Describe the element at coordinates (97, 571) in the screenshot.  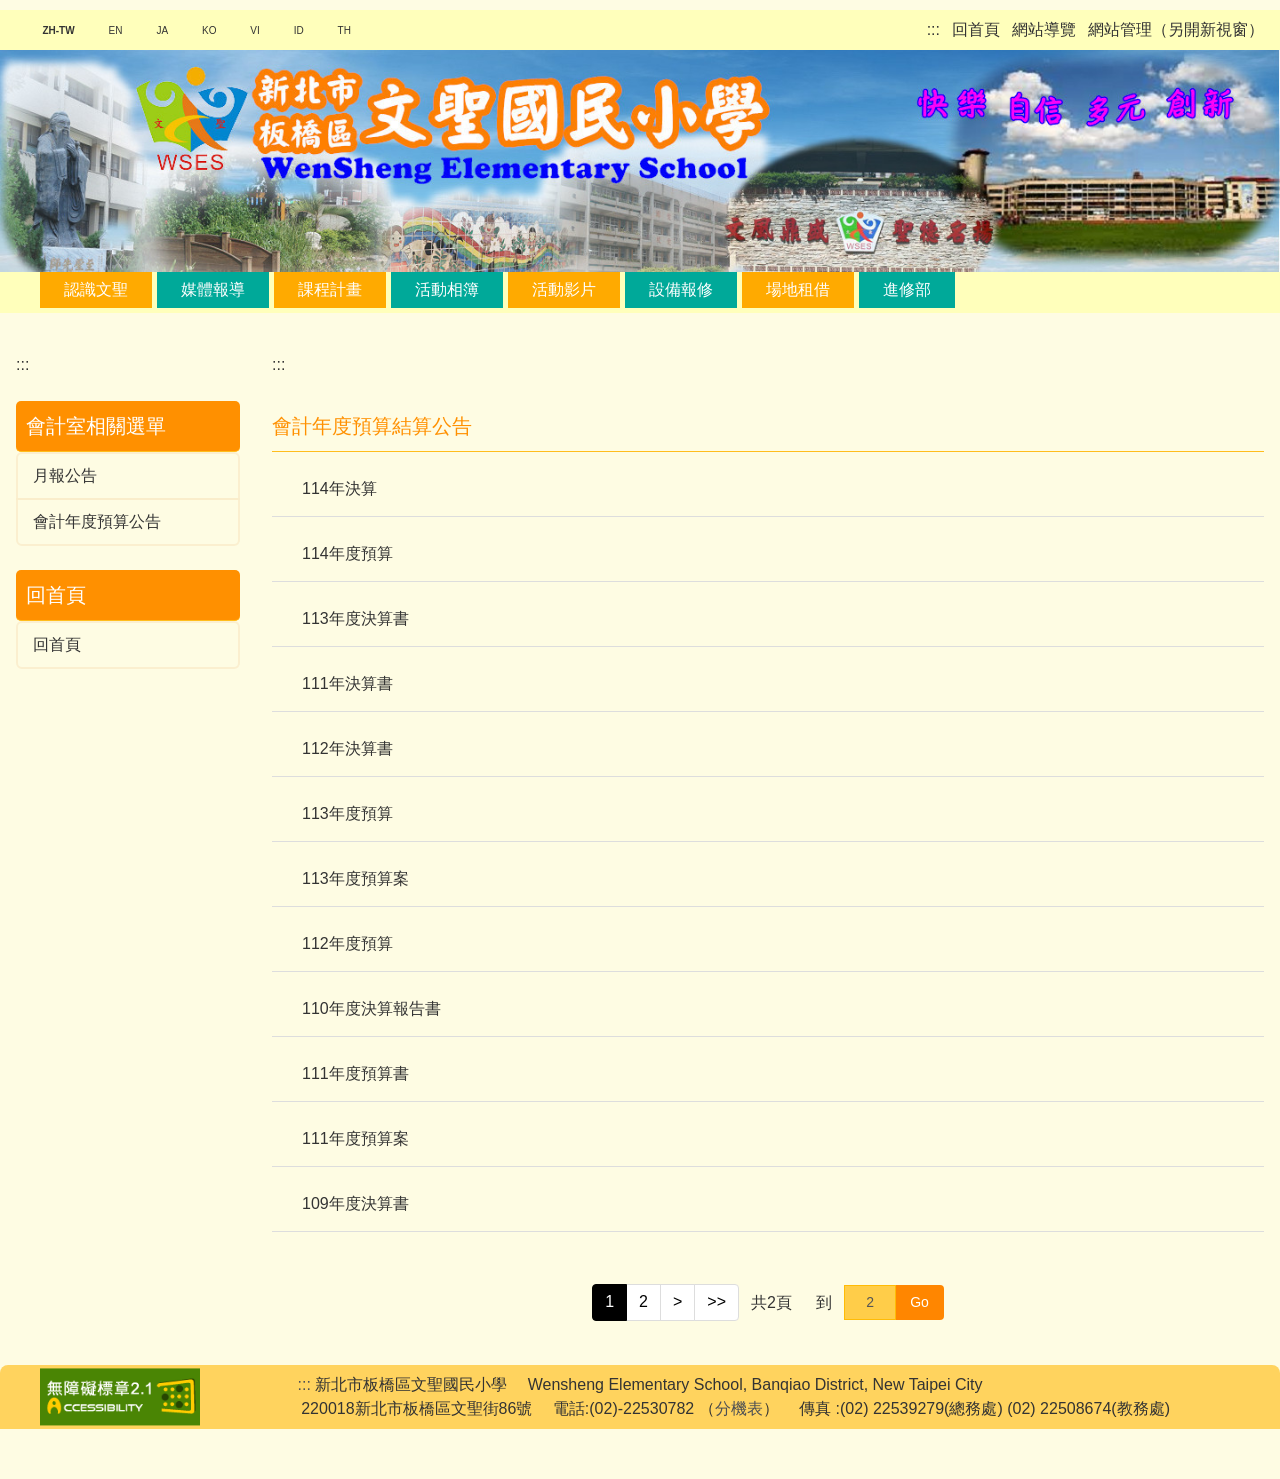
I see `會計年度預算公告` at that location.